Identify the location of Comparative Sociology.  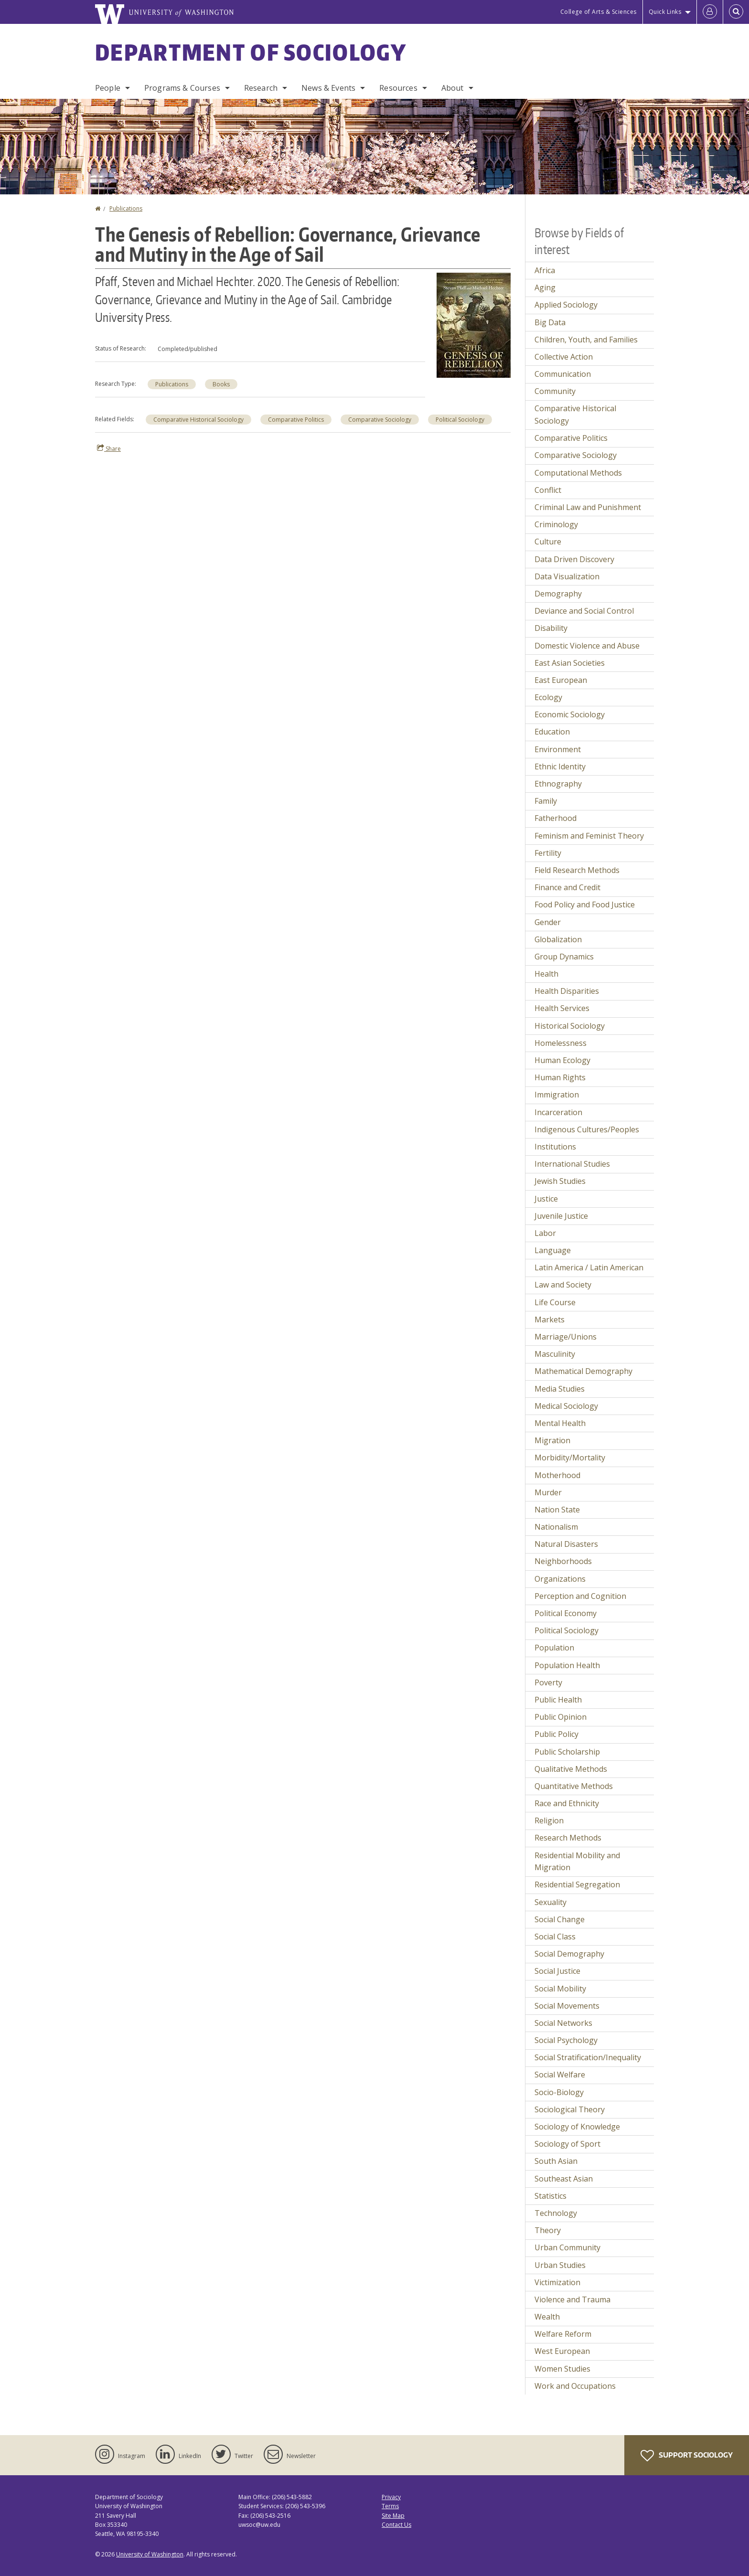
(379, 419).